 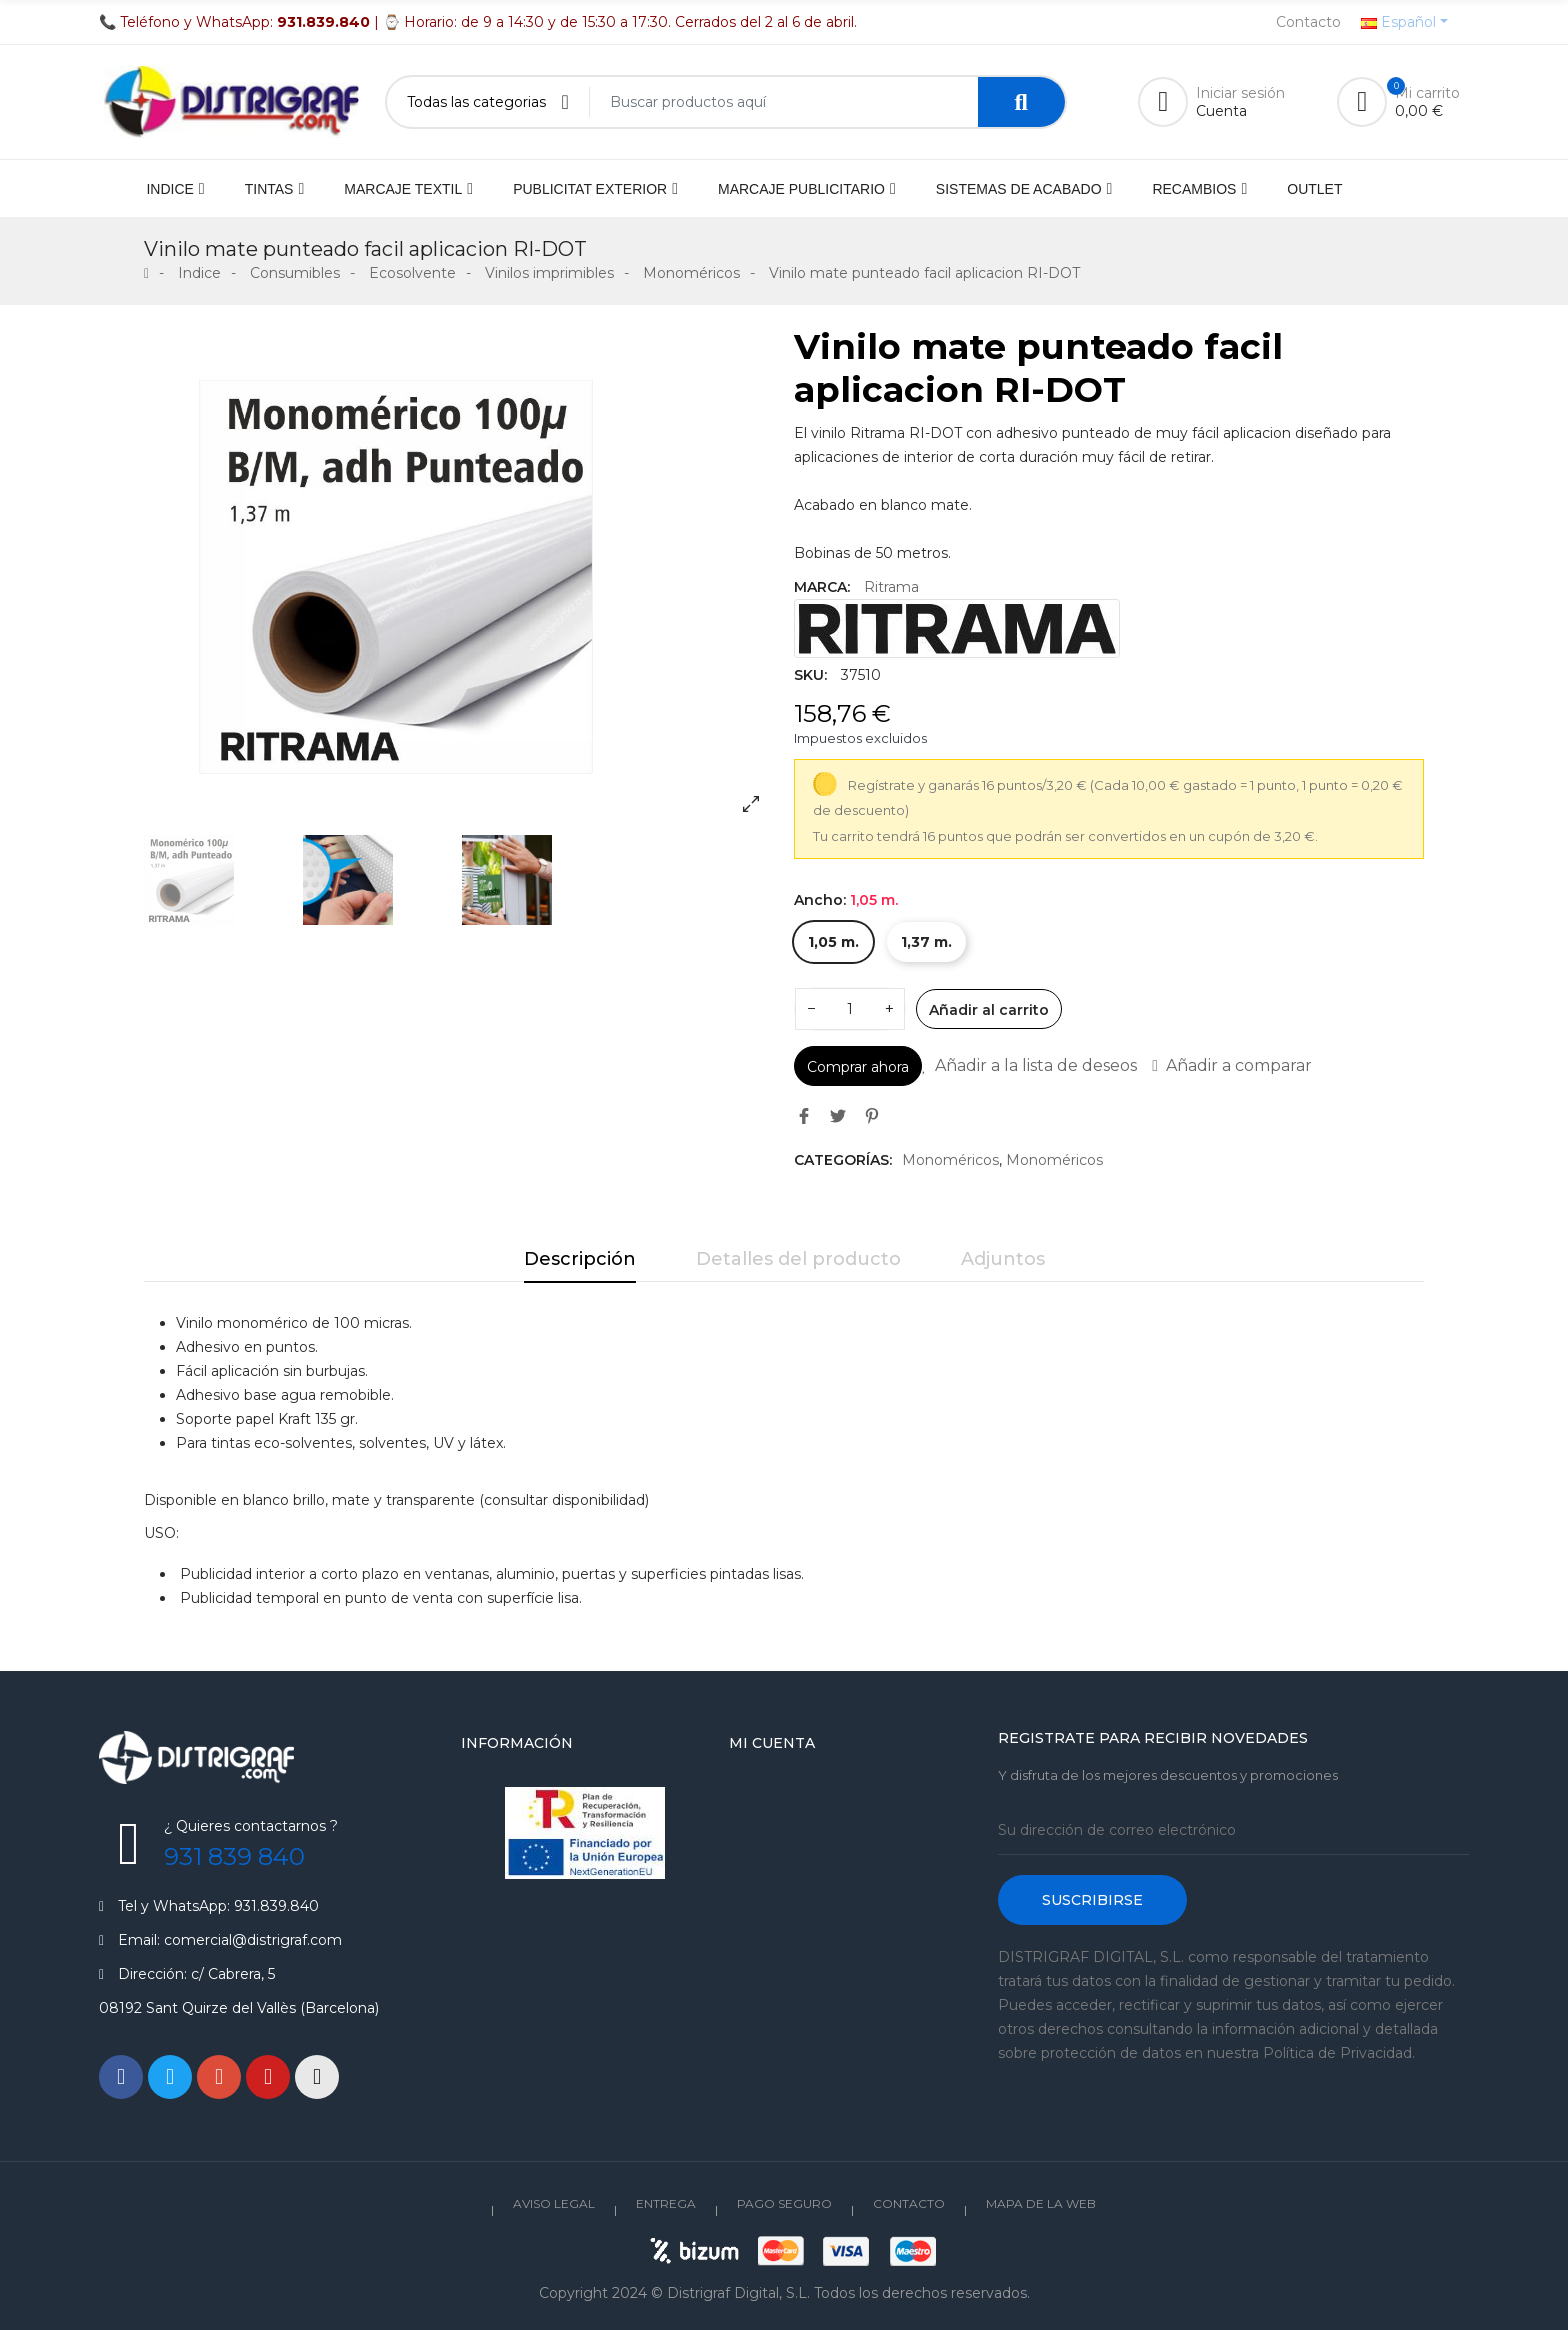 I want to click on [option], so click(x=459, y=577).